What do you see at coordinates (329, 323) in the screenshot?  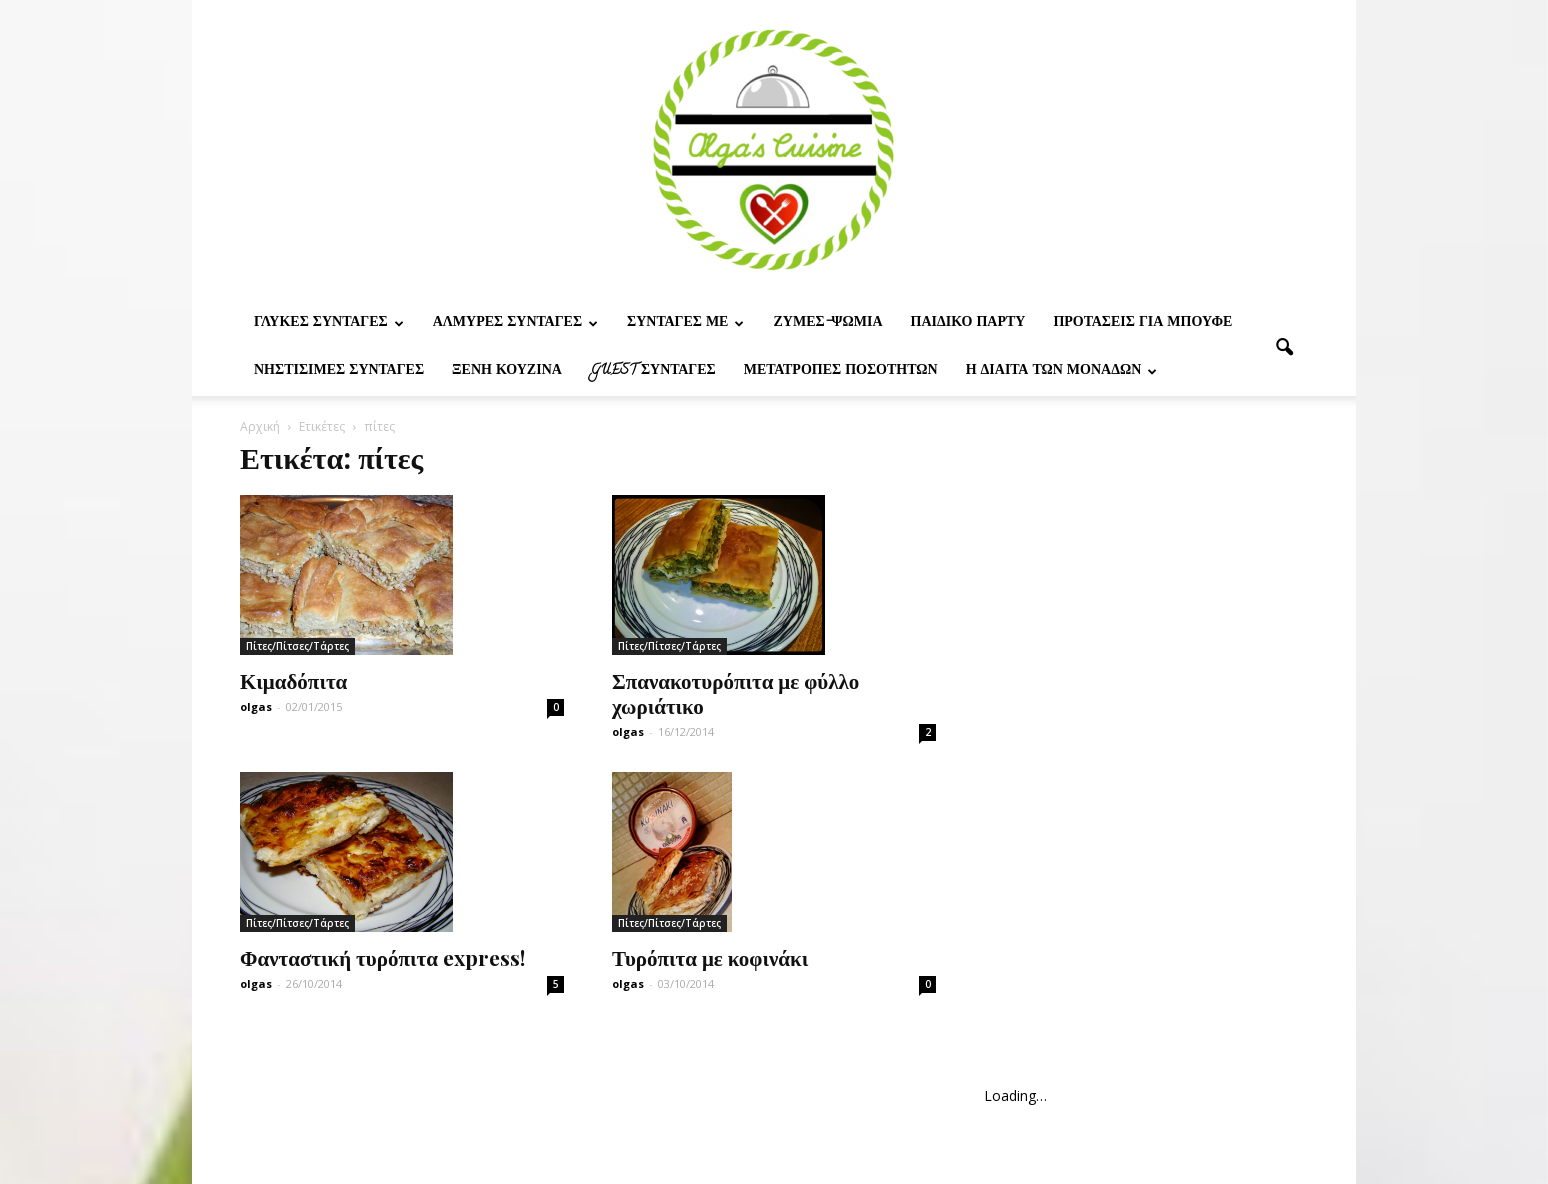 I see `Γλυκες Συνταγες` at bounding box center [329, 323].